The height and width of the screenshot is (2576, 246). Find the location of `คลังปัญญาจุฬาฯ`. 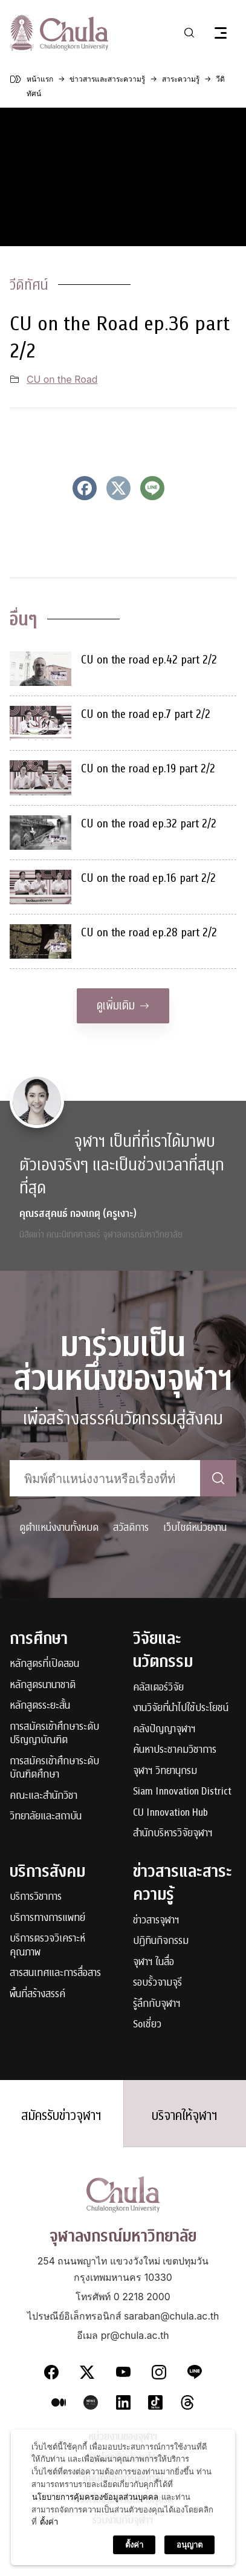

คลังปัญญาจุฬาฯ is located at coordinates (164, 1729).